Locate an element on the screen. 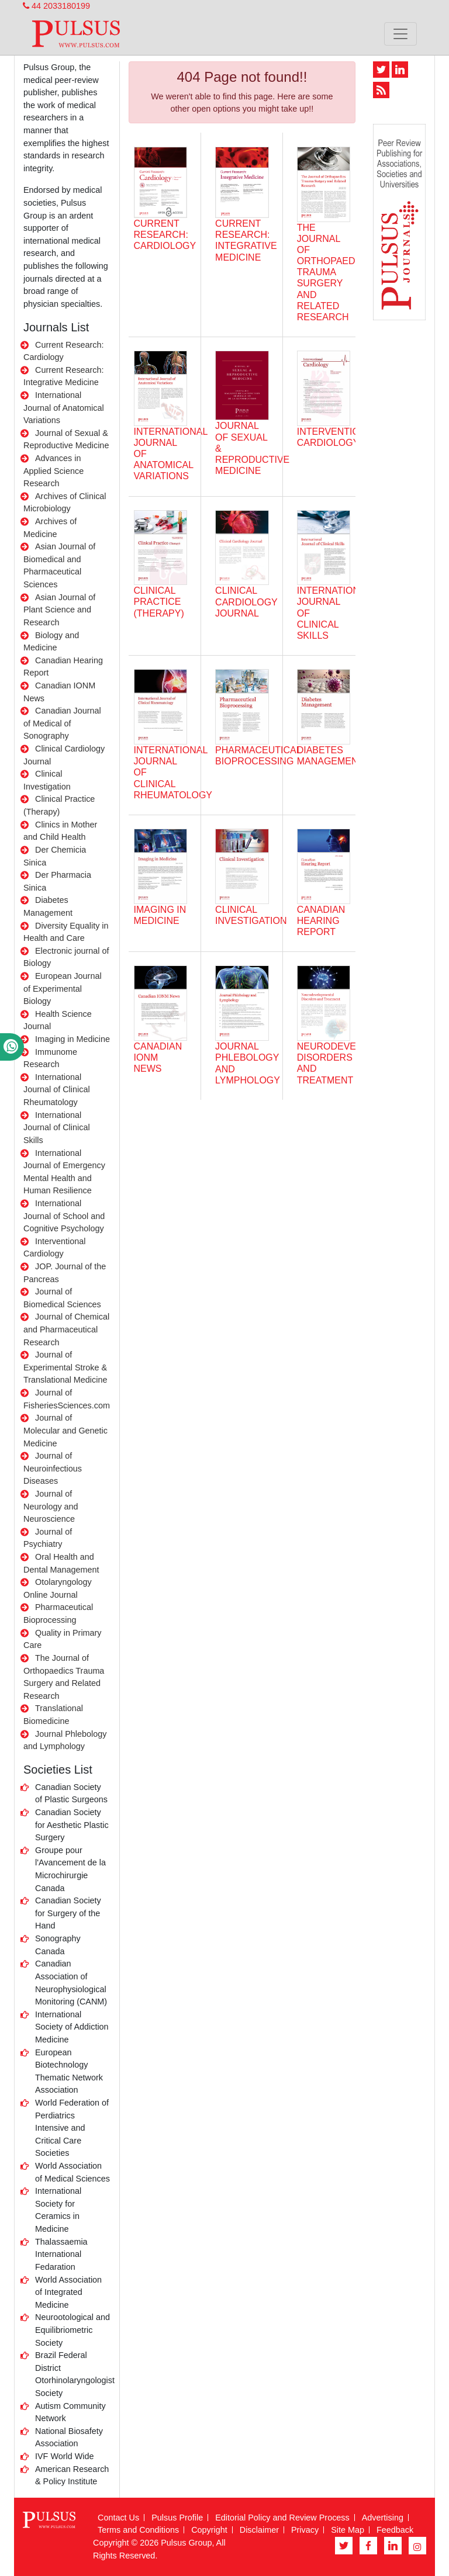 Image resolution: width=449 pixels, height=2576 pixels. Journal of Experimental Stroke & Translational Medicine is located at coordinates (65, 1367).